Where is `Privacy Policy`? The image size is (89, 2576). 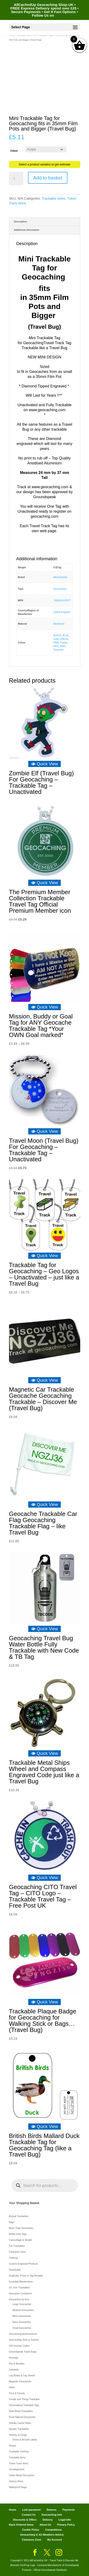 Privacy Policy is located at coordinates (66, 2524).